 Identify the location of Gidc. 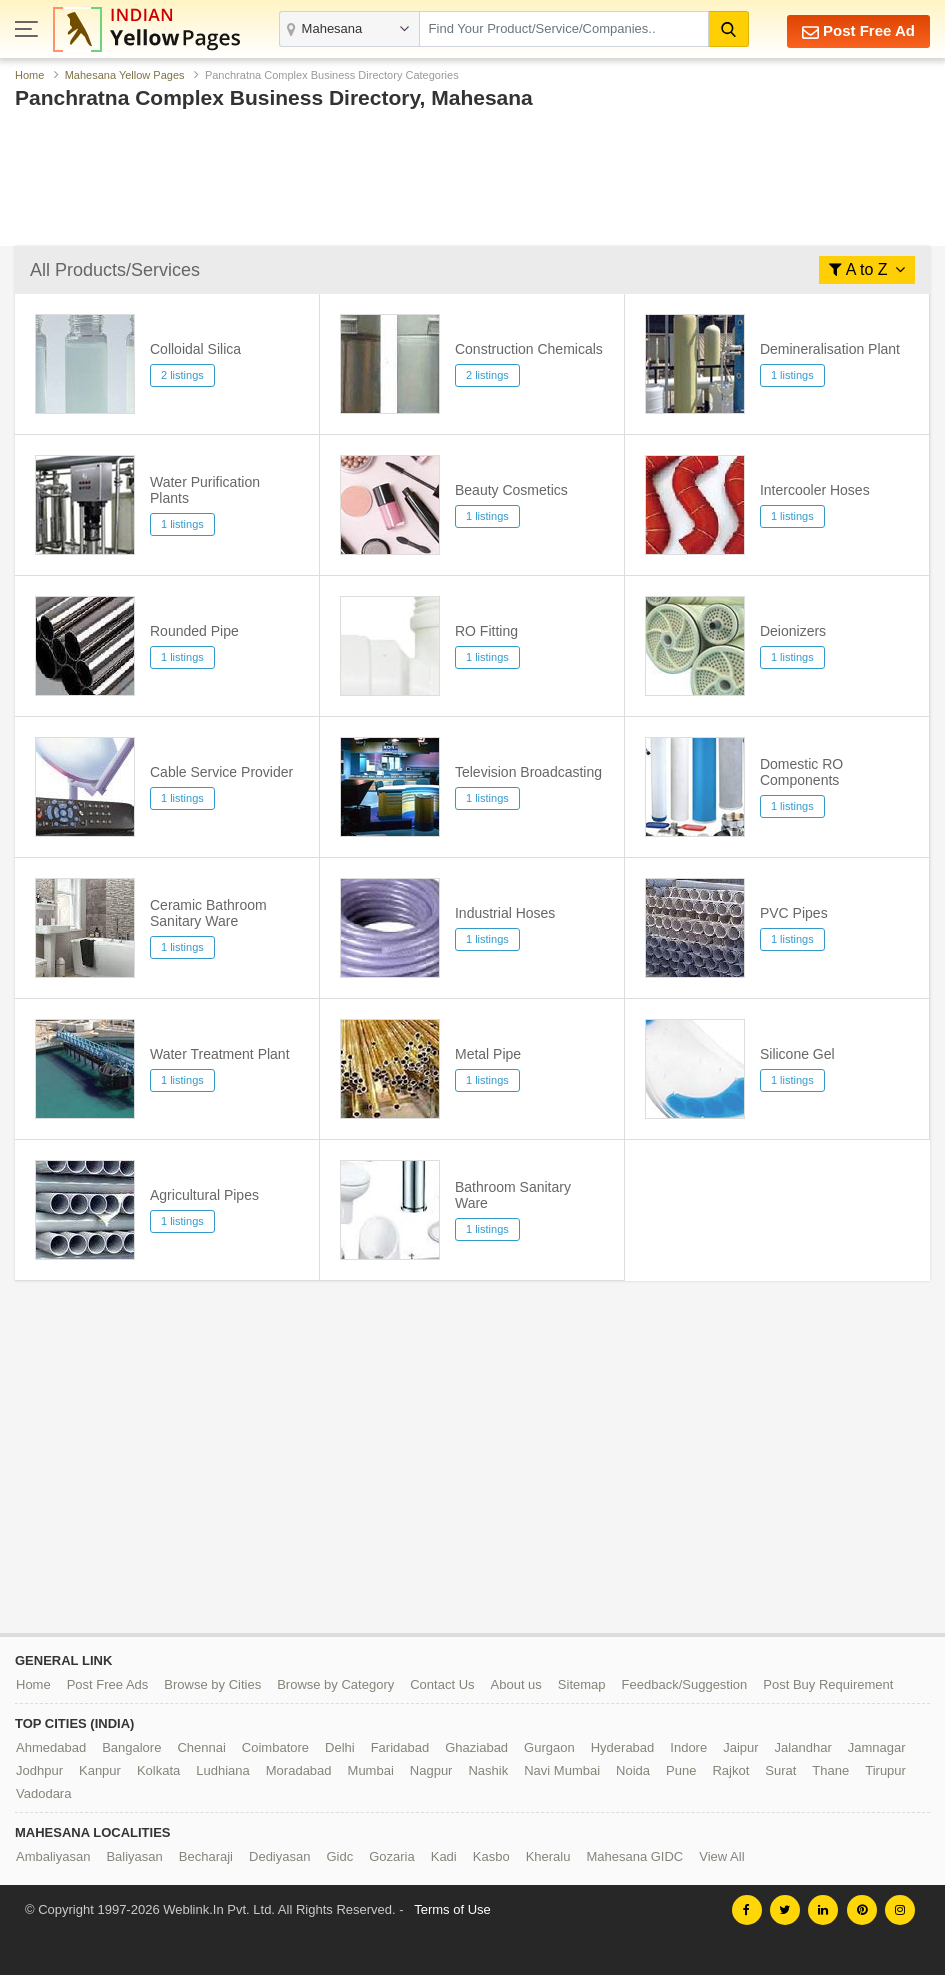
(339, 1856).